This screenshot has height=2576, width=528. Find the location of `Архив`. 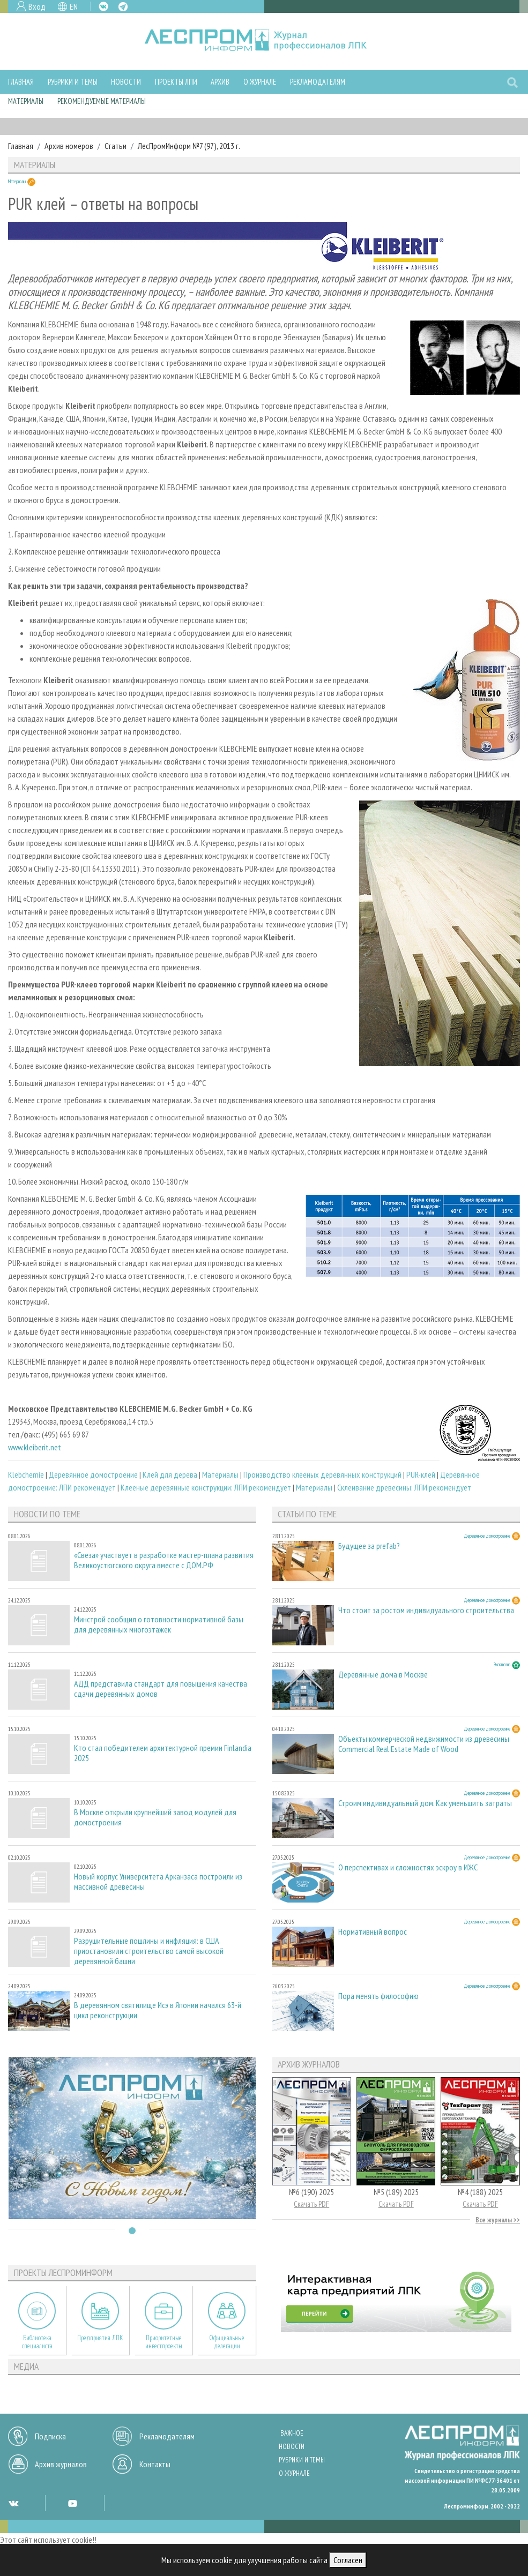

Архив is located at coordinates (220, 82).